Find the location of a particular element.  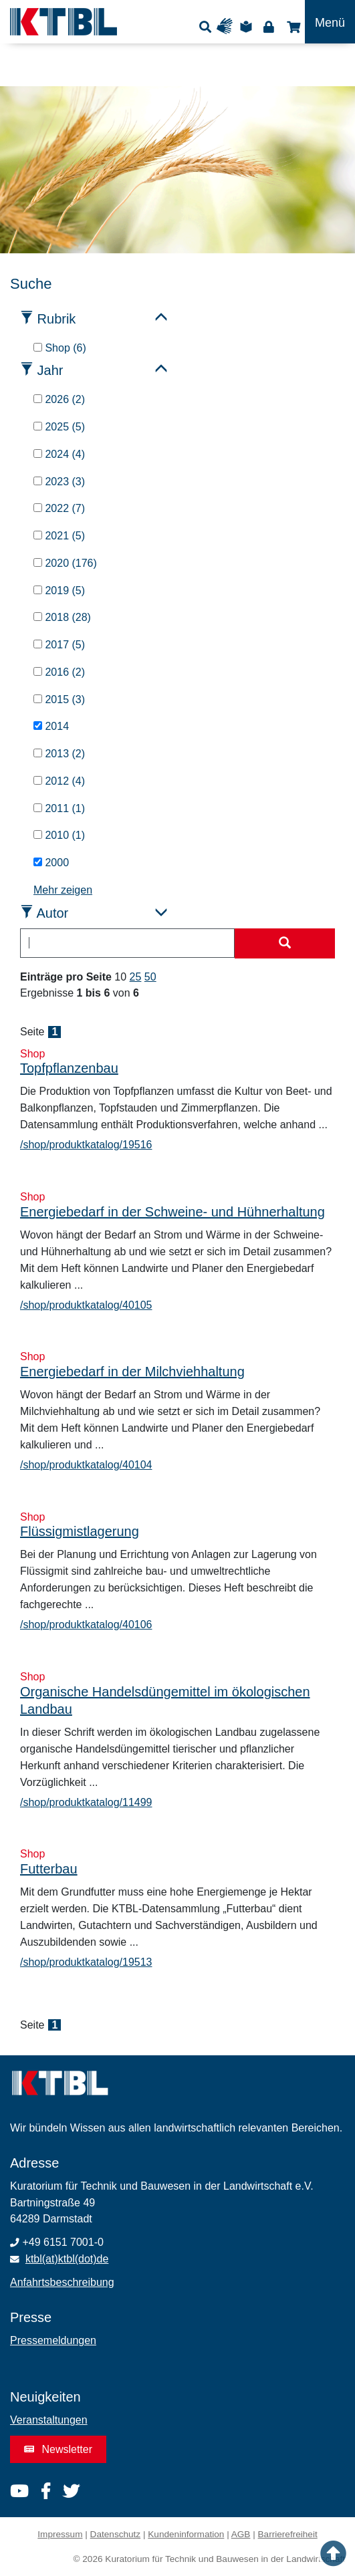

Gebärdensprache is located at coordinates (227, 26).